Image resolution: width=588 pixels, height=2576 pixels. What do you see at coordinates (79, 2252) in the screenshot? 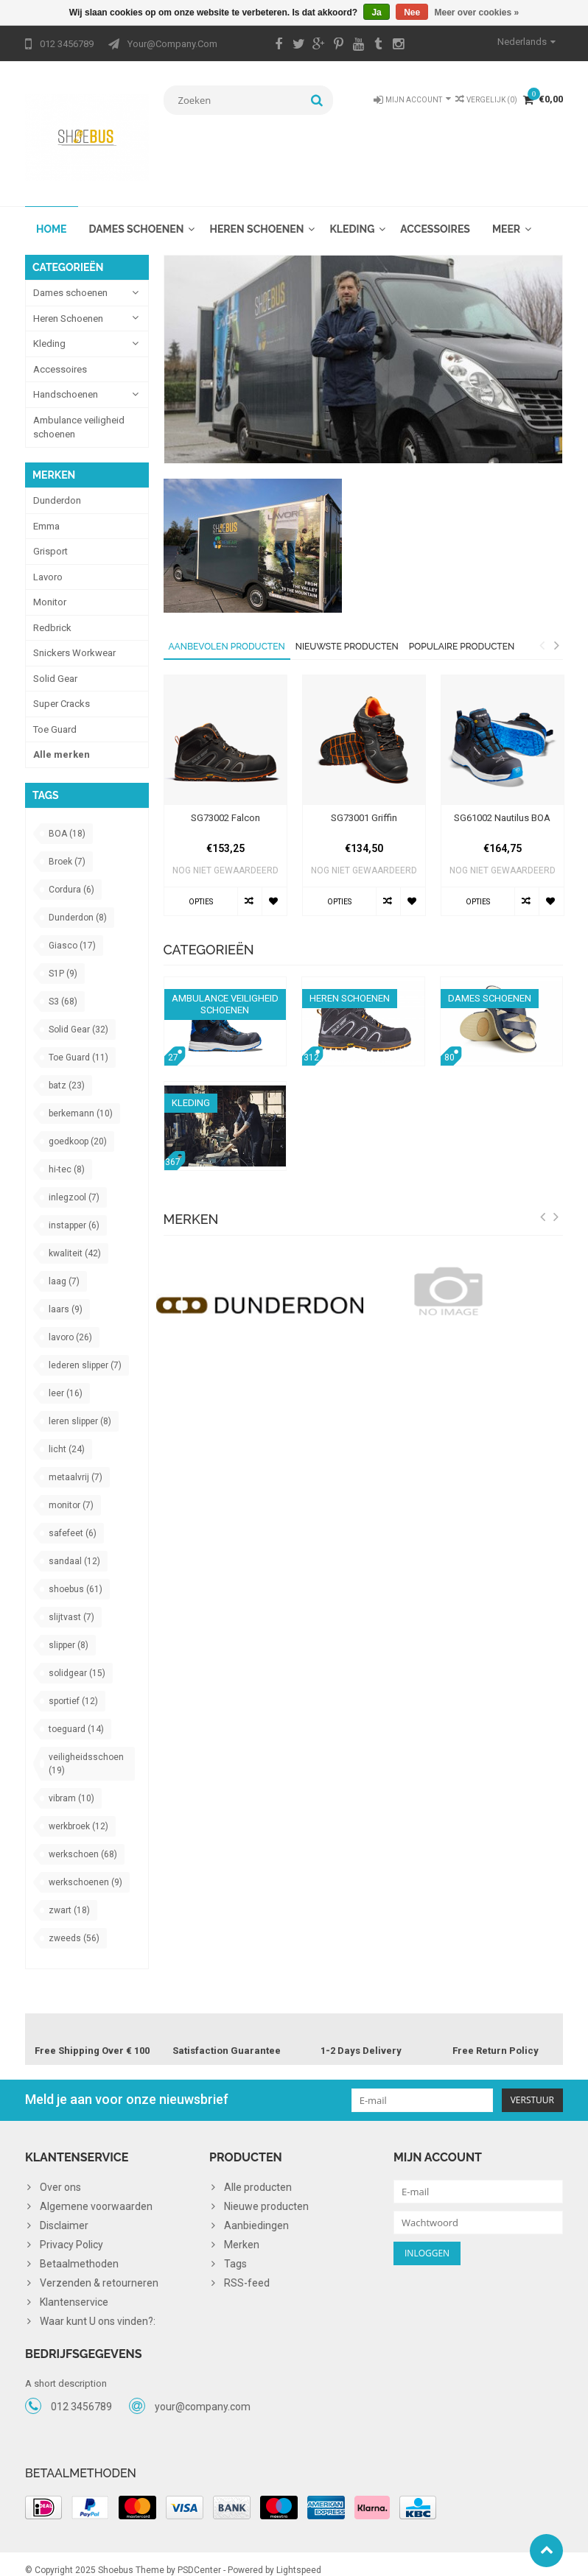
I see `Betaalmethoden` at bounding box center [79, 2252].